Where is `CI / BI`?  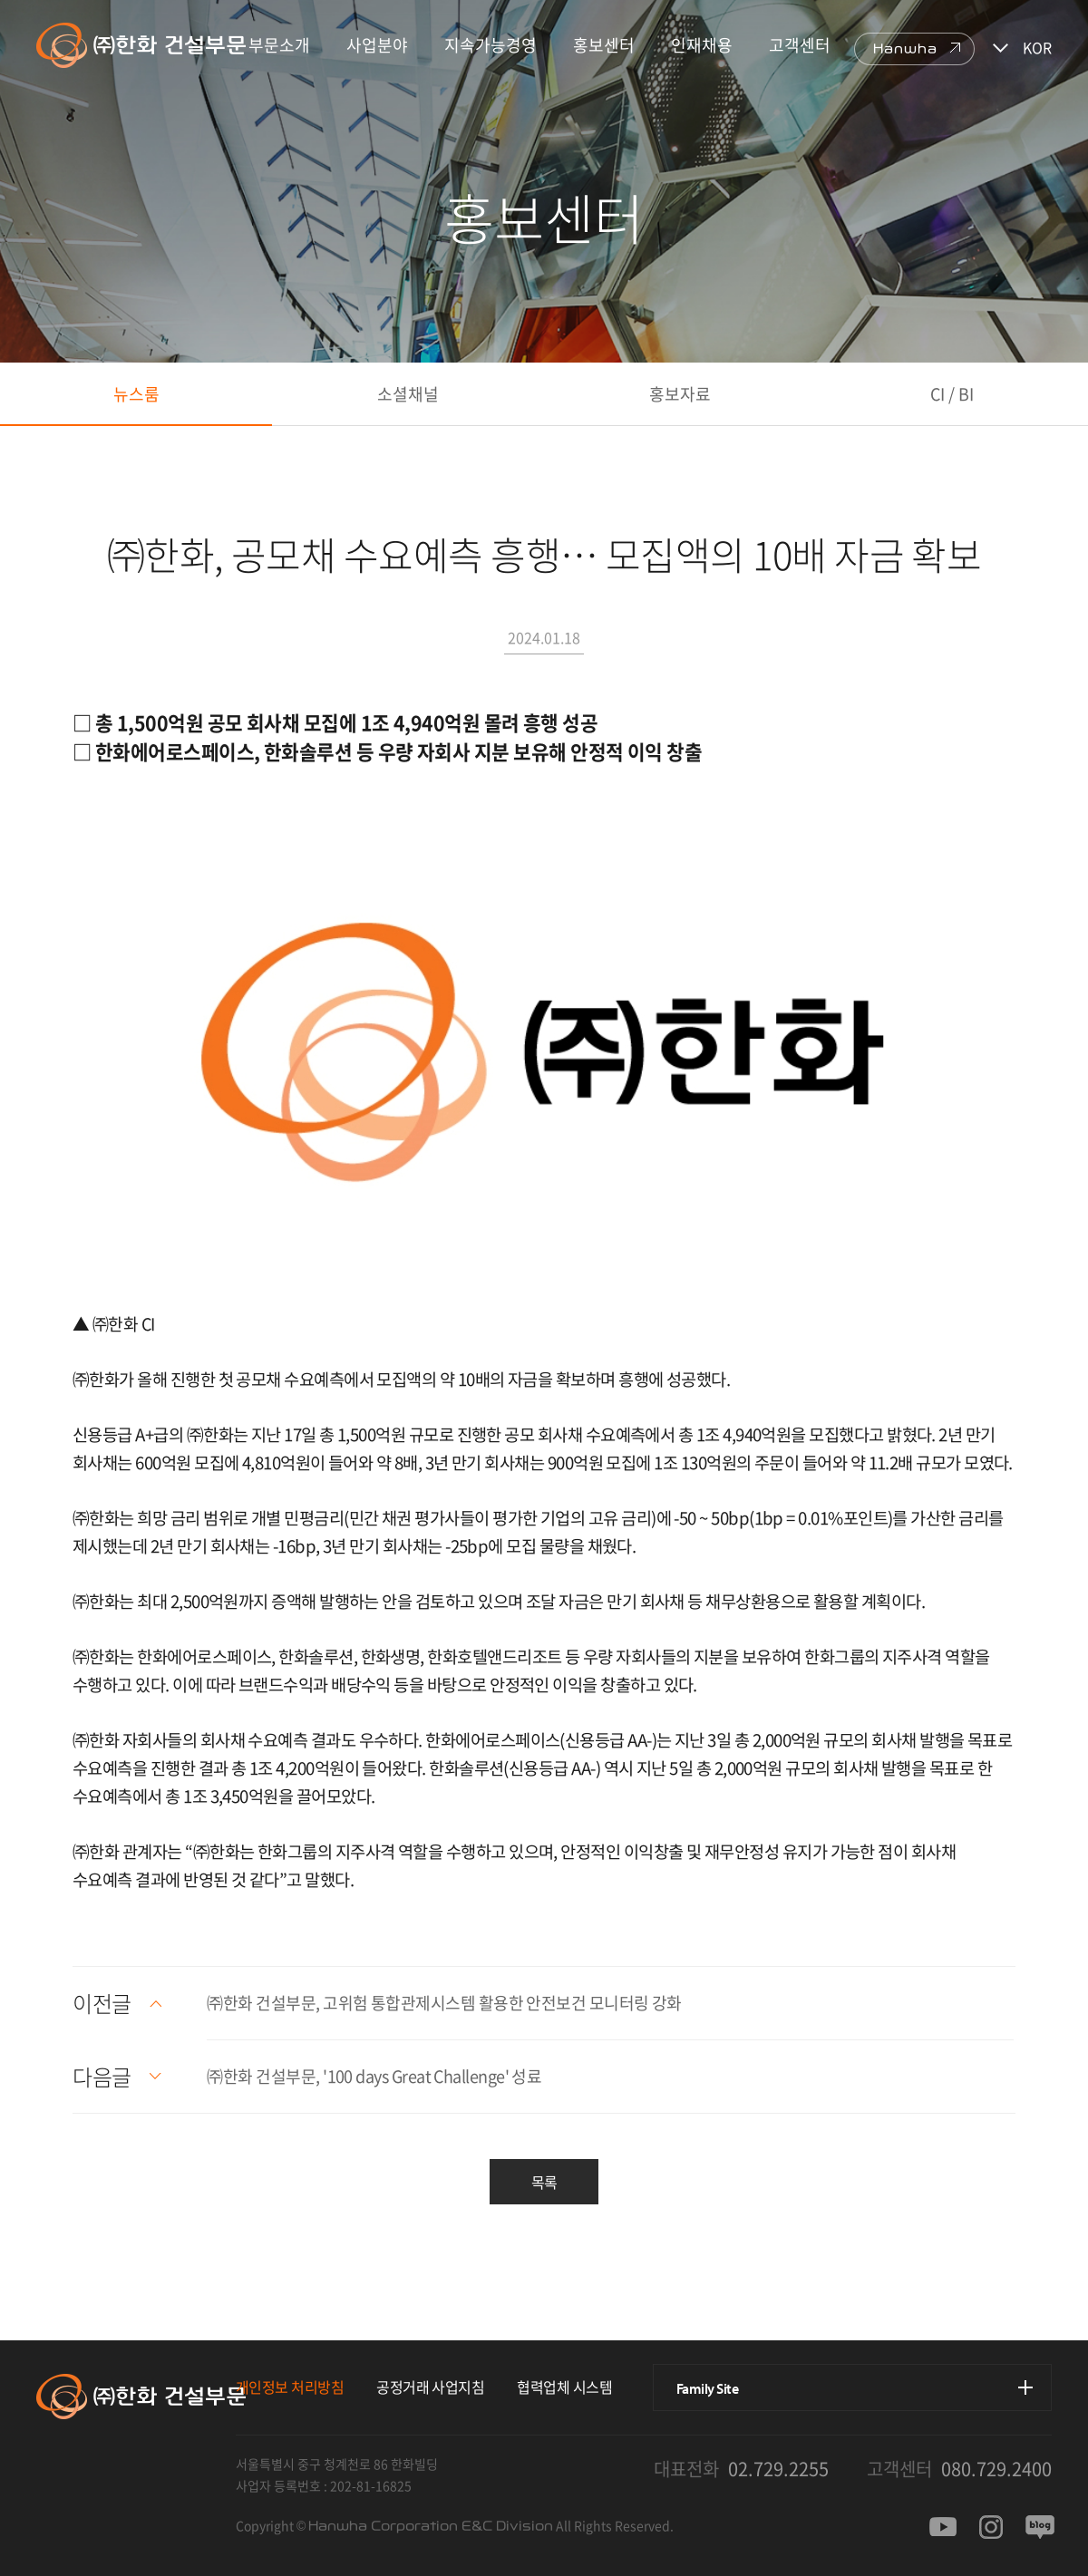 CI / BI is located at coordinates (952, 394).